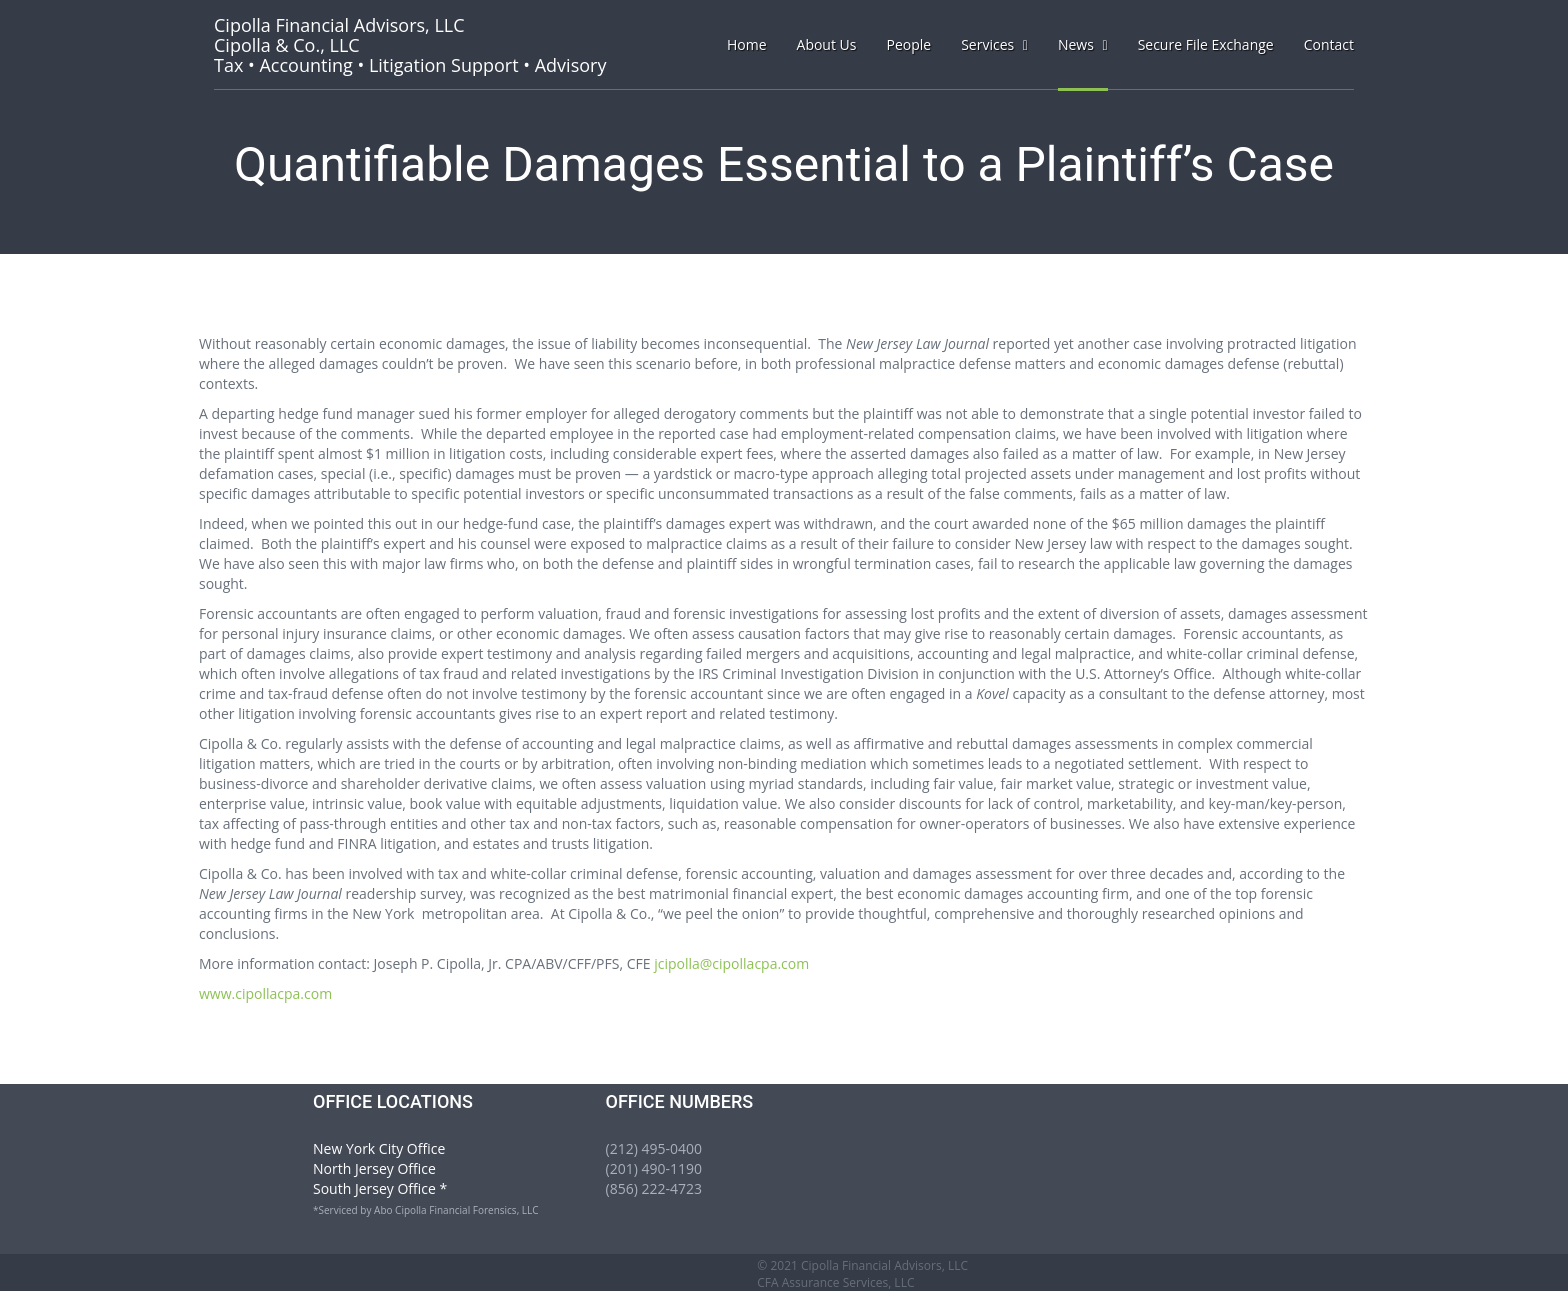 Image resolution: width=1568 pixels, height=1291 pixels. Describe the element at coordinates (379, 1148) in the screenshot. I see `New York City Office` at that location.